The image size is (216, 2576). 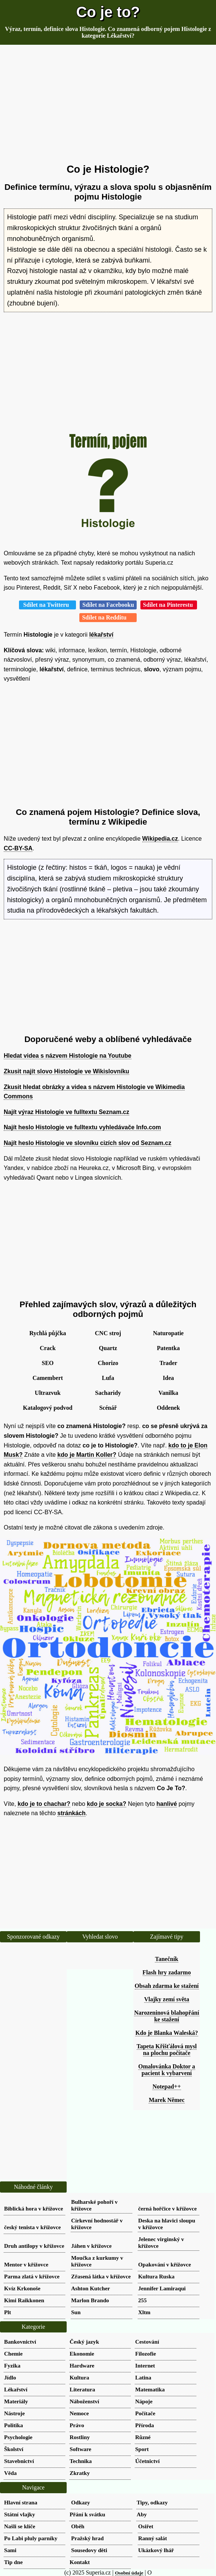 What do you see at coordinates (162, 2288) in the screenshot?
I see `Jennifer Lamiraqui` at bounding box center [162, 2288].